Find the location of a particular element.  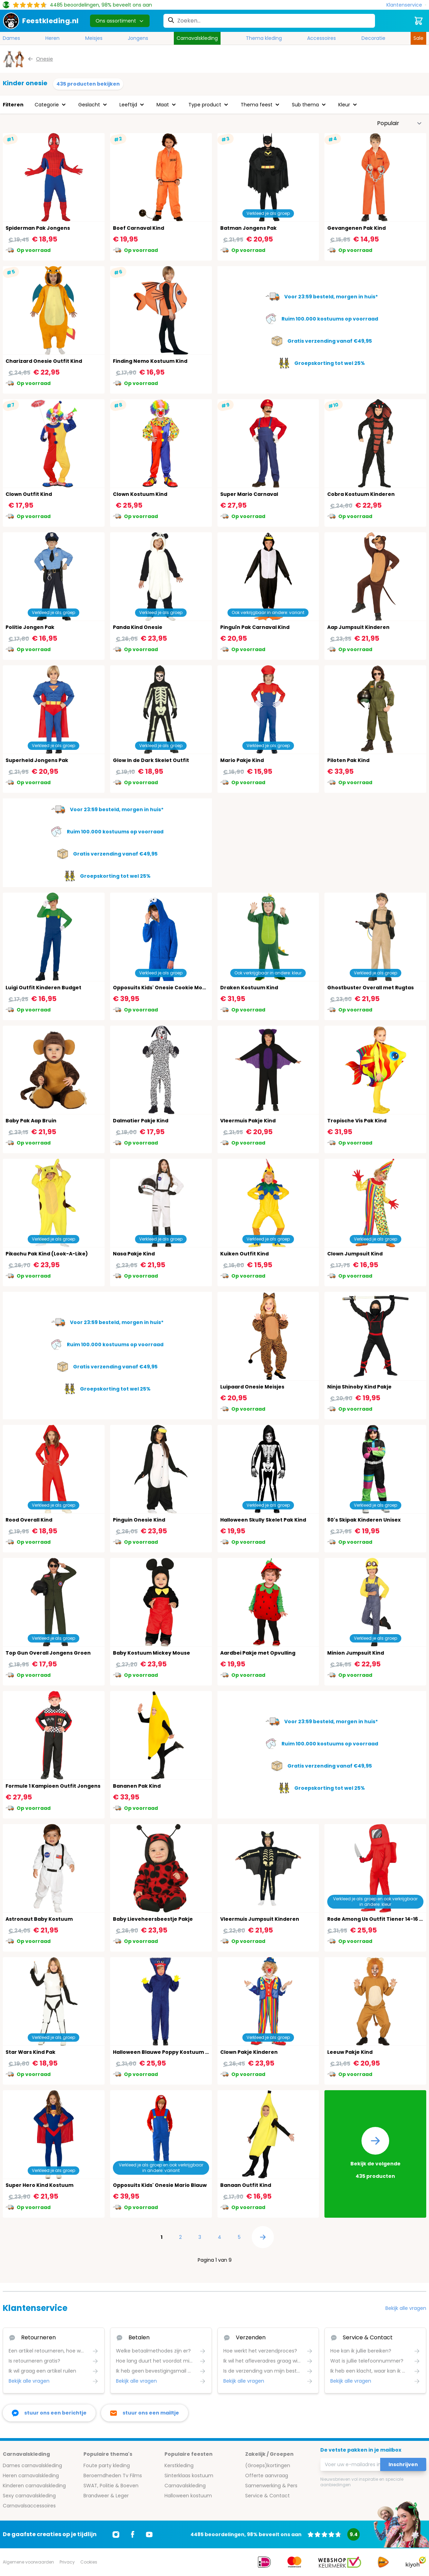

Sexy carnavalskleding is located at coordinates (29, 2495).